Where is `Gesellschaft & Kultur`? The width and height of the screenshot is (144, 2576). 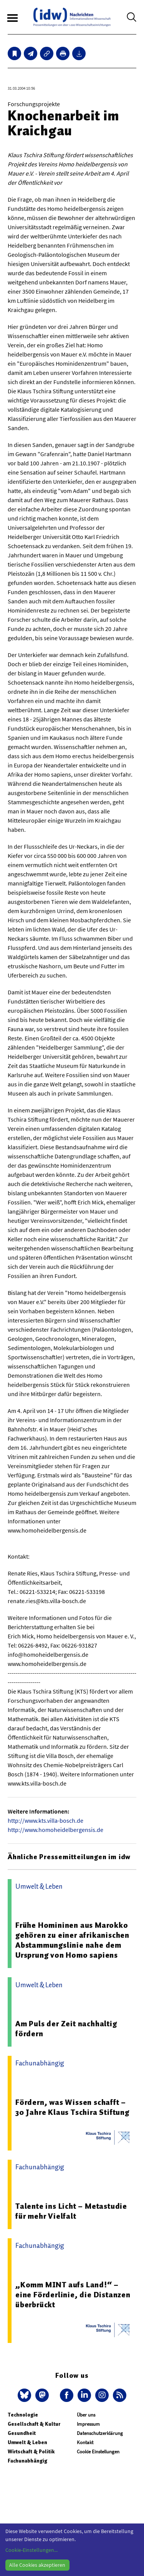 Gesellschaft & Kultur is located at coordinates (34, 2424).